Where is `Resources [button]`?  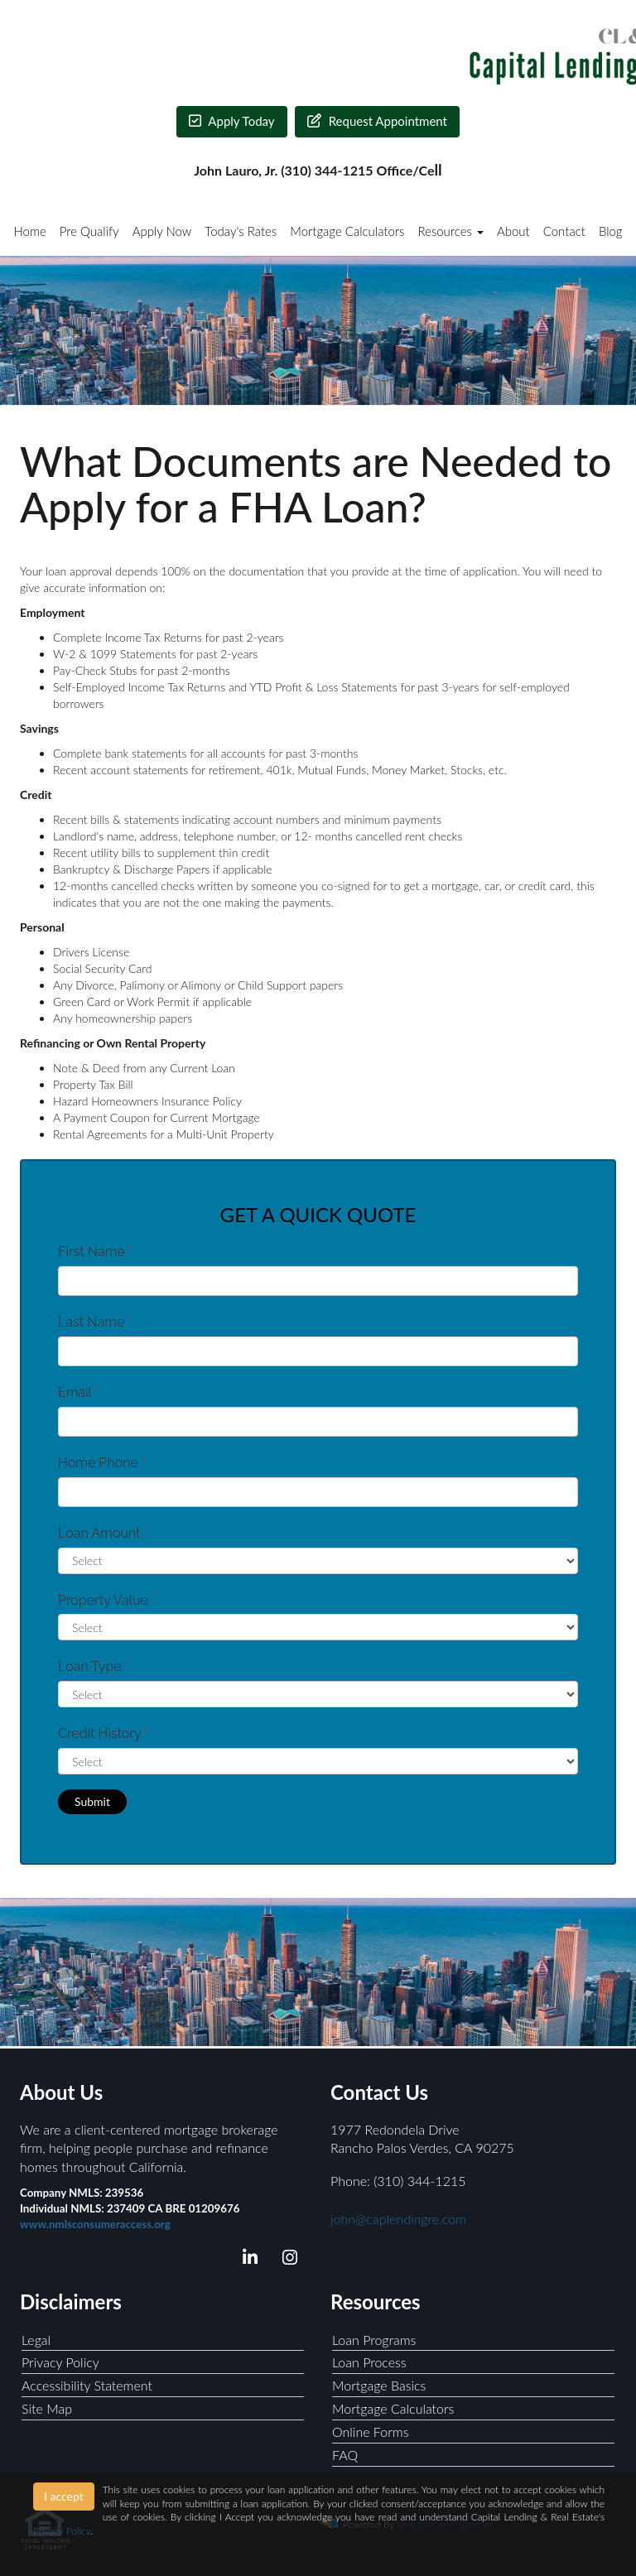
Resources [button] is located at coordinates (450, 231).